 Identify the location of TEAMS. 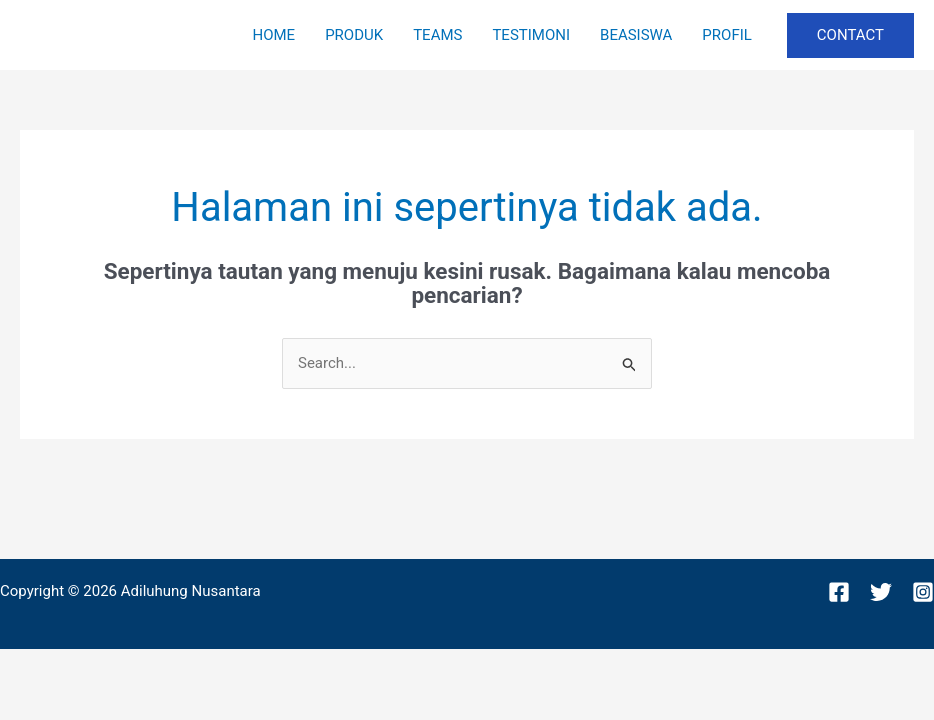
(437, 35).